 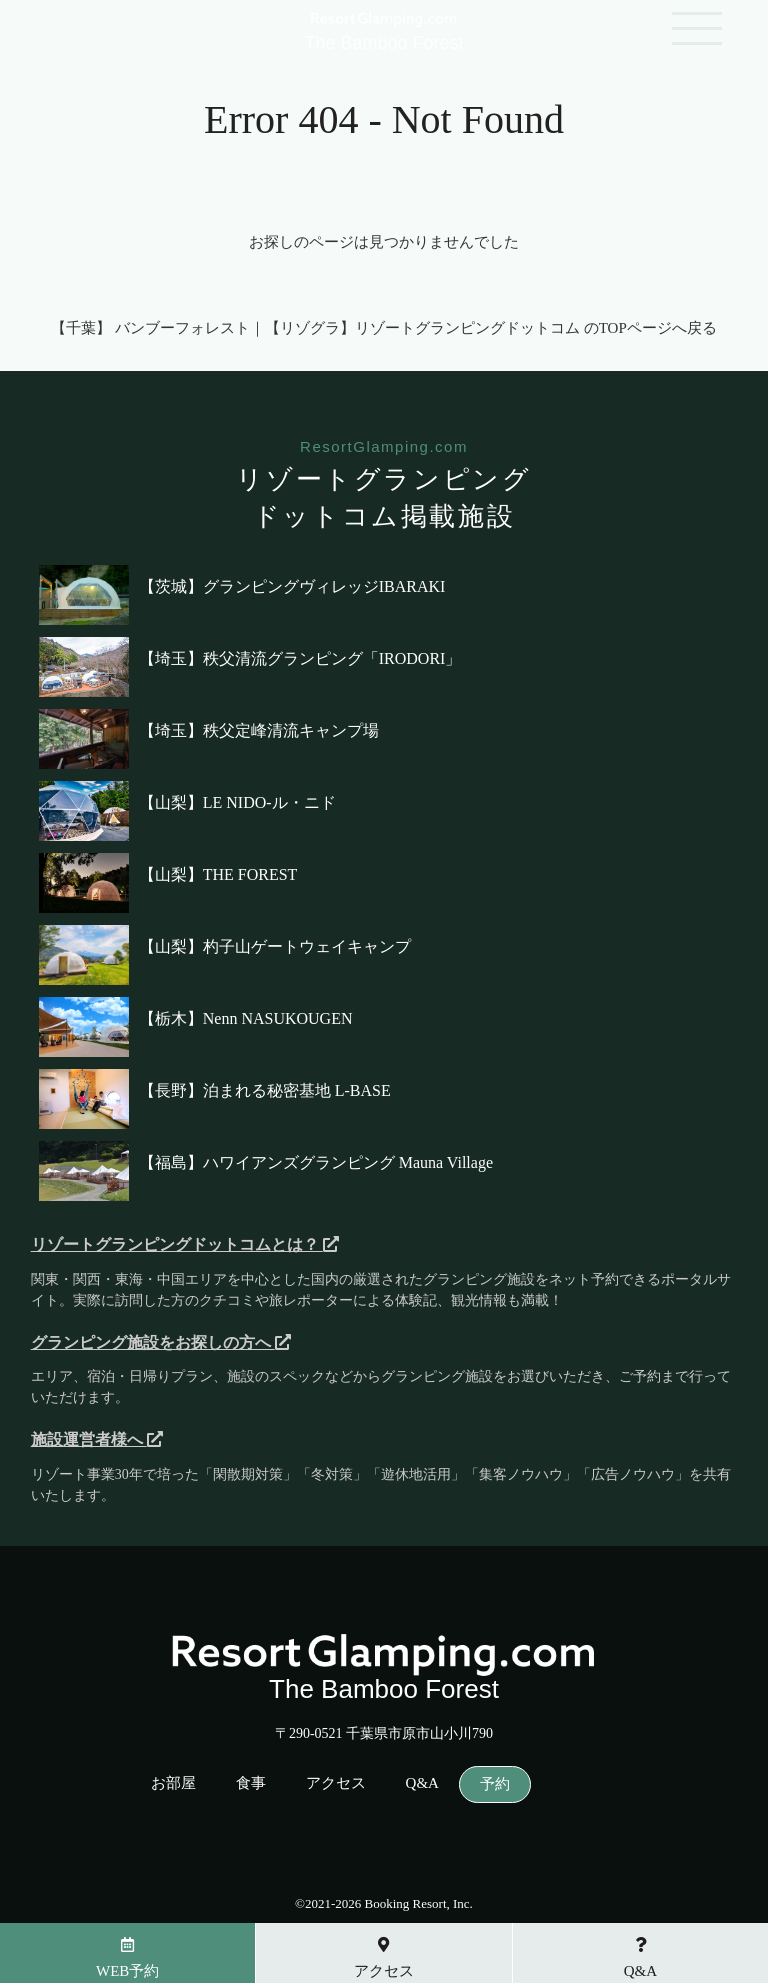 I want to click on 食事, so click(x=251, y=1783).